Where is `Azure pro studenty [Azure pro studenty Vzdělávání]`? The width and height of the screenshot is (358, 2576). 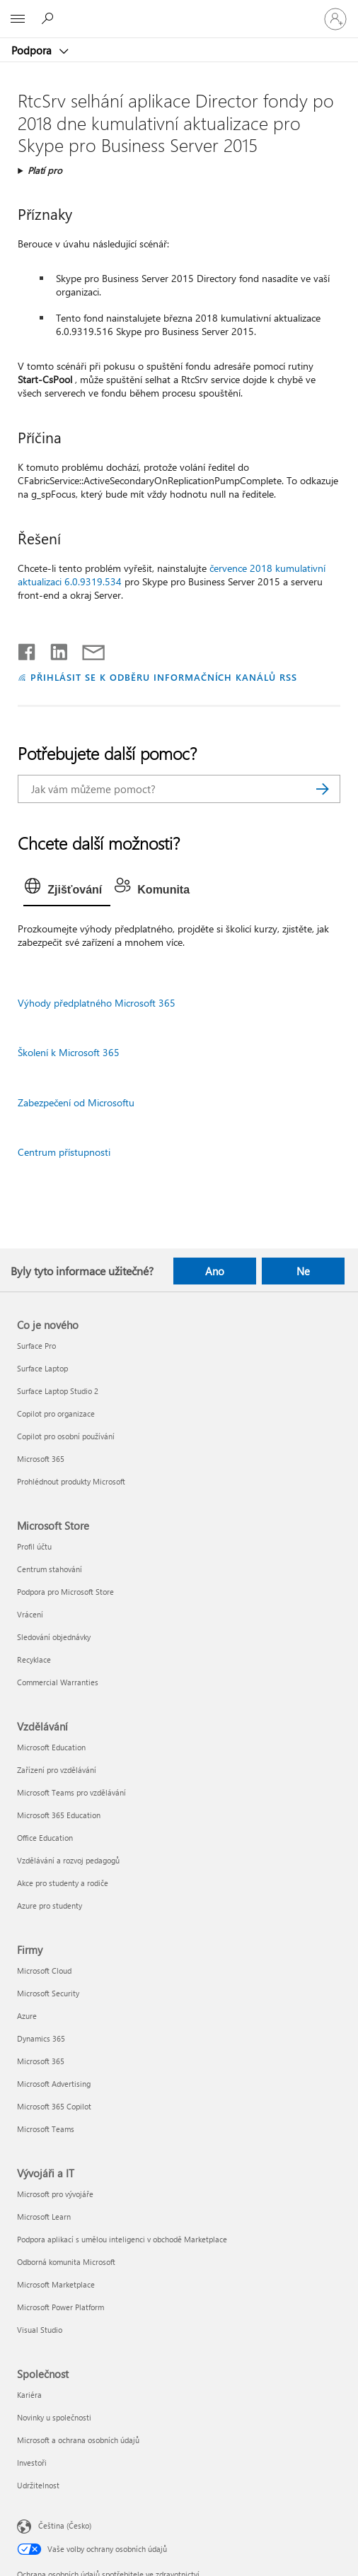
Azure pro studenty [Azure pro studenty Vzdělávání] is located at coordinates (49, 1905).